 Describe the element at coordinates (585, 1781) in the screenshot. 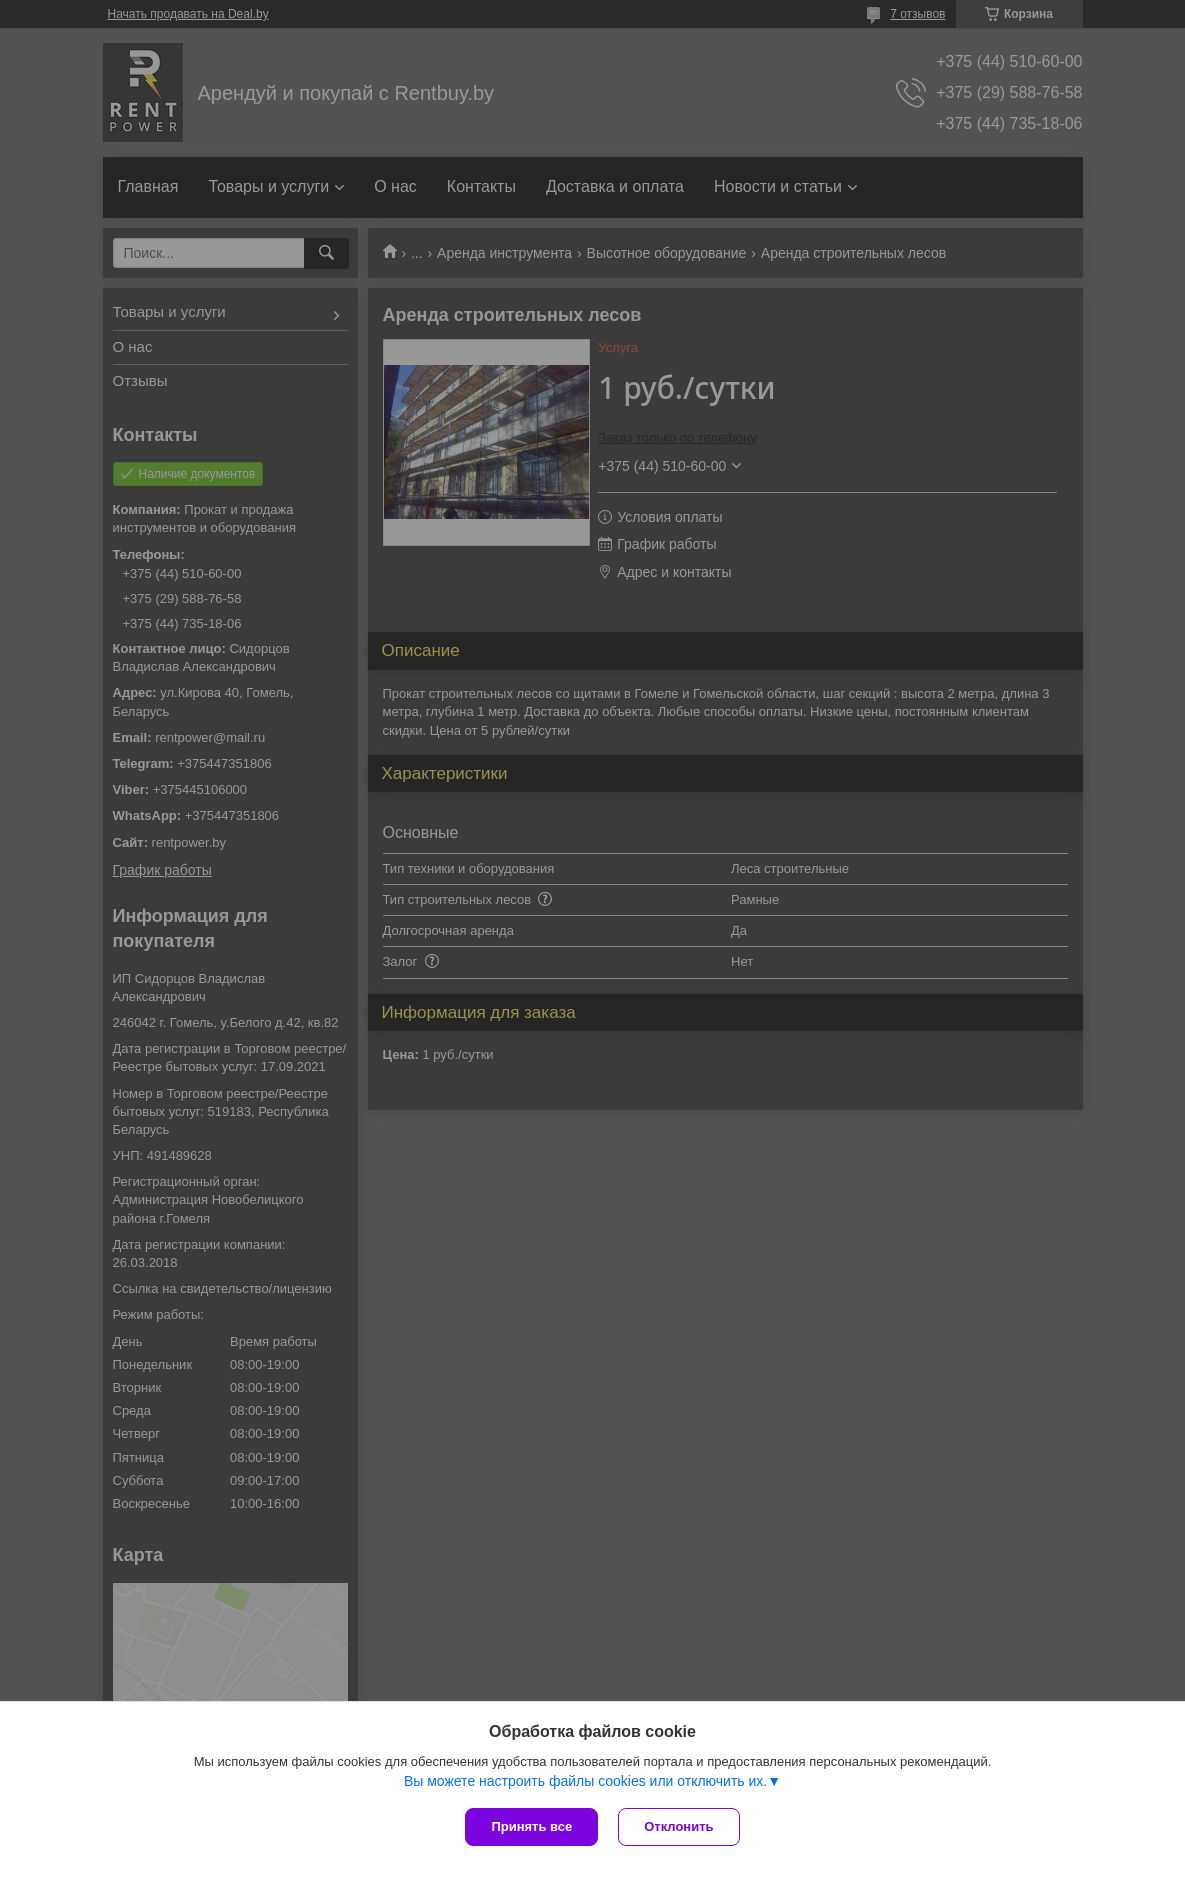

I see `Вы можете настроить файлы cookies или отключить их.` at that location.